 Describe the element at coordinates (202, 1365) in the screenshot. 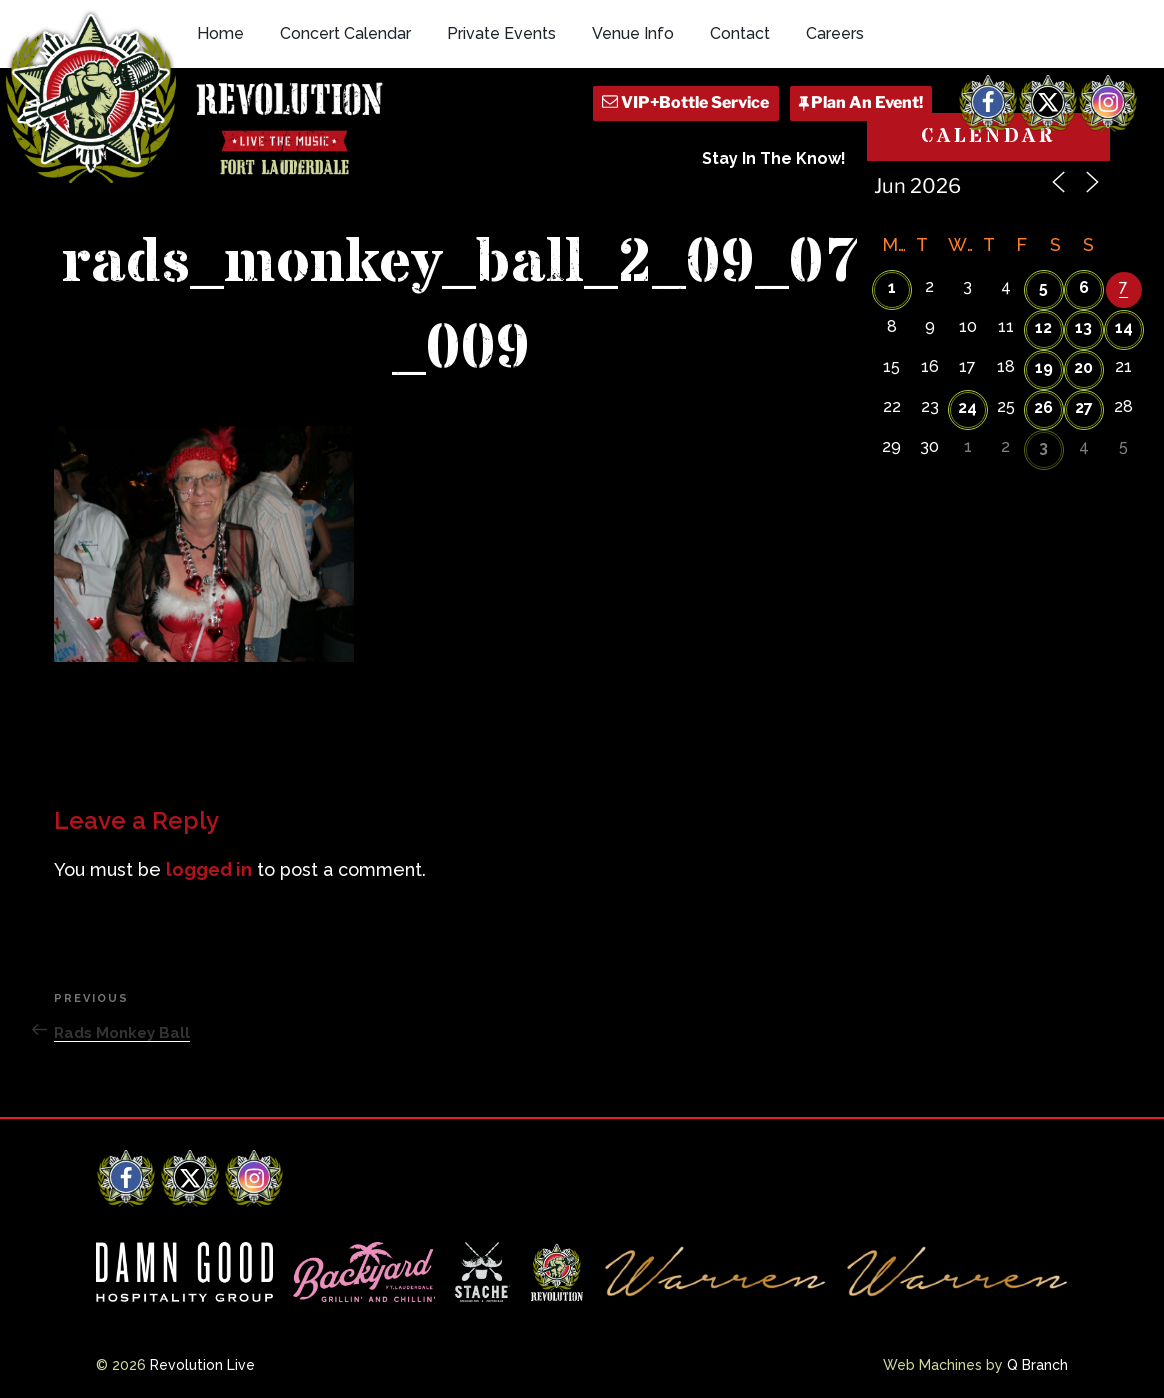

I see `Revolution Live` at that location.